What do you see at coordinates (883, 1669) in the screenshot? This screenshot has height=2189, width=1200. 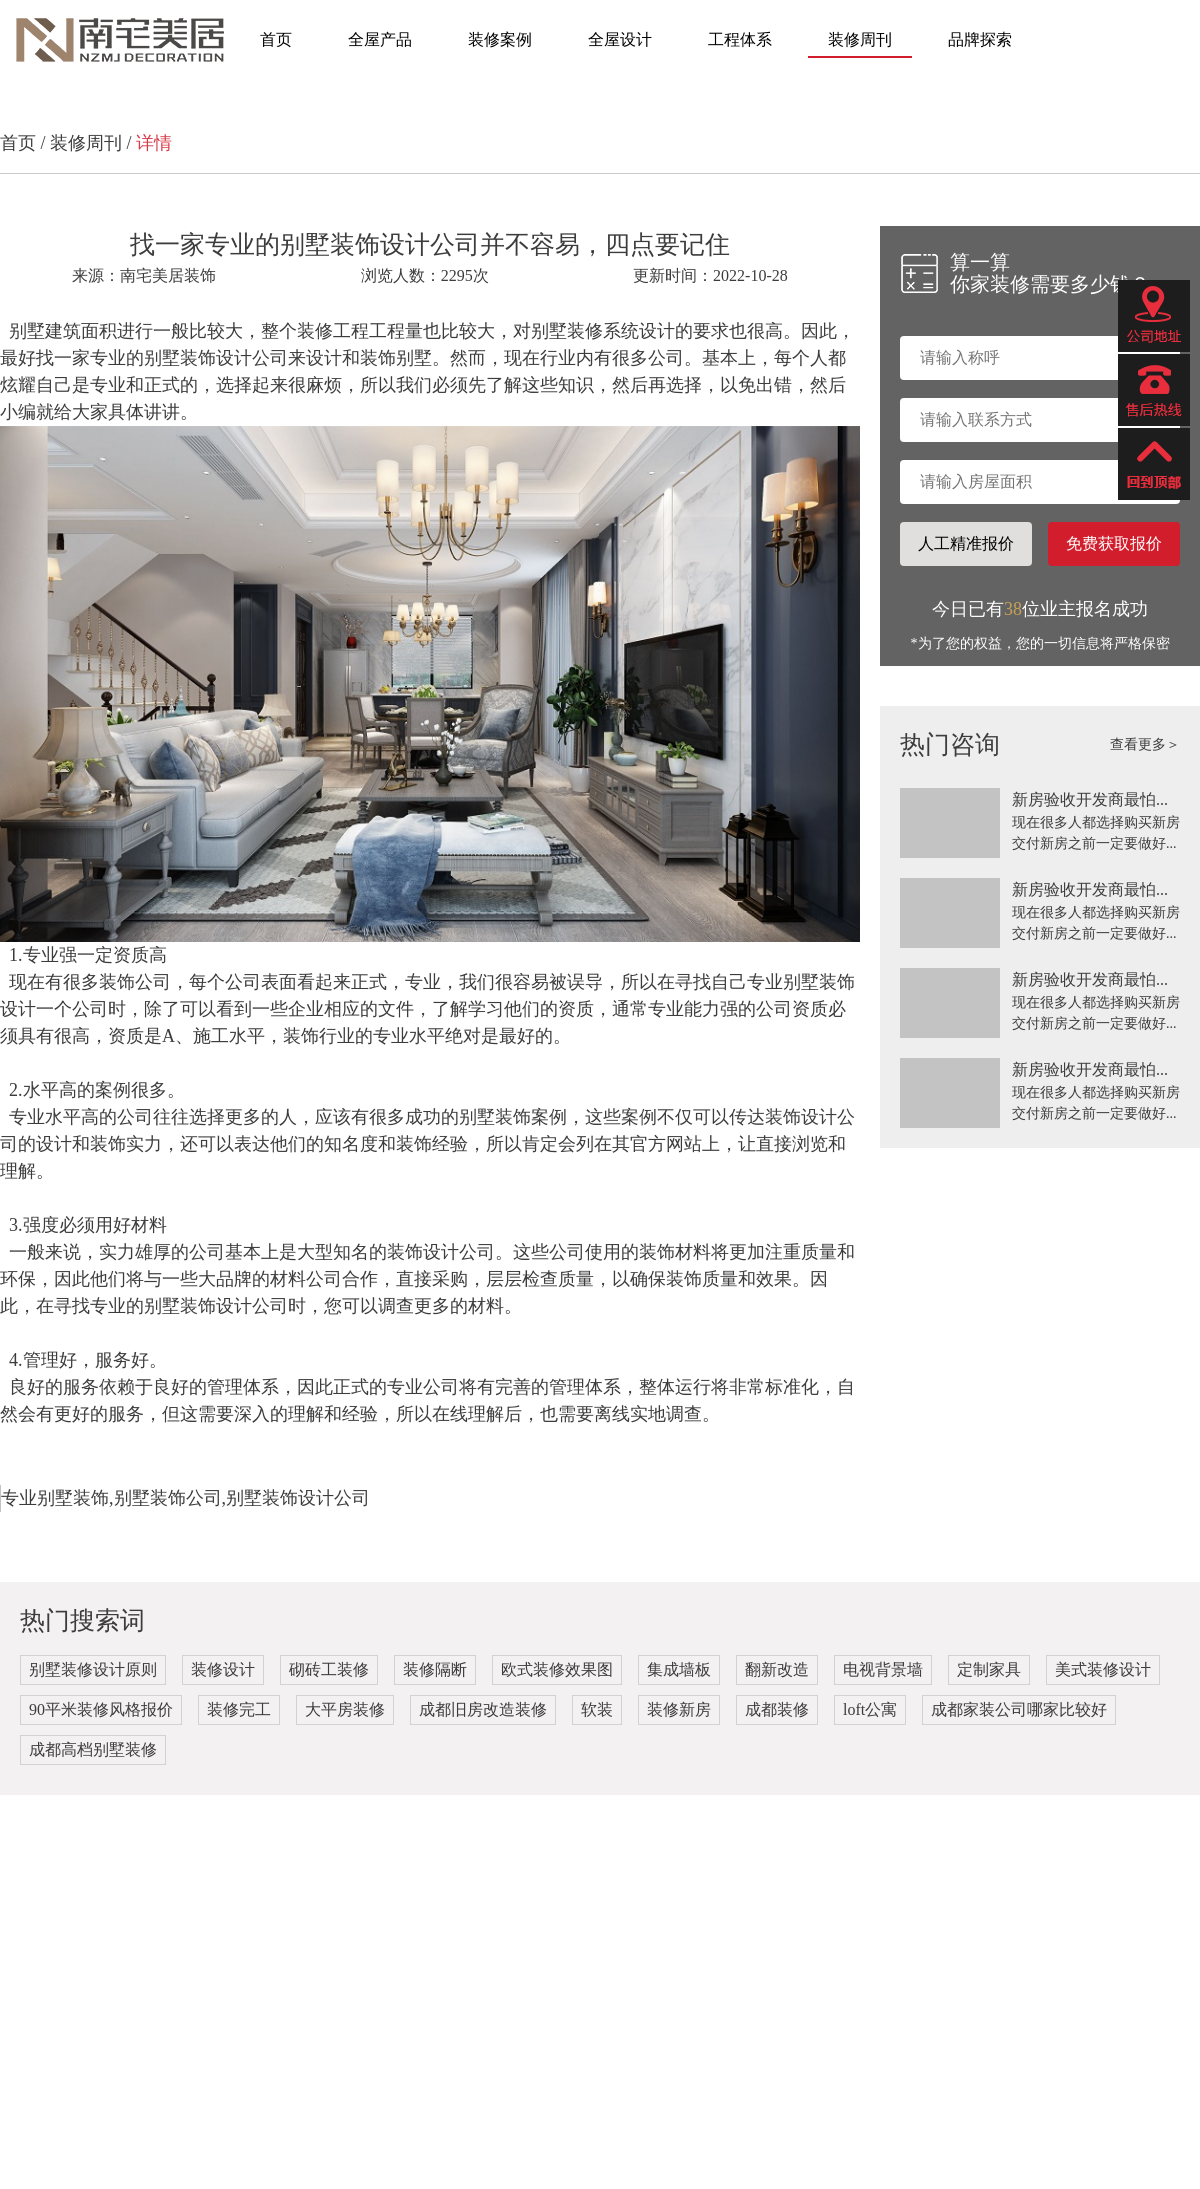 I see `电视背景墙` at bounding box center [883, 1669].